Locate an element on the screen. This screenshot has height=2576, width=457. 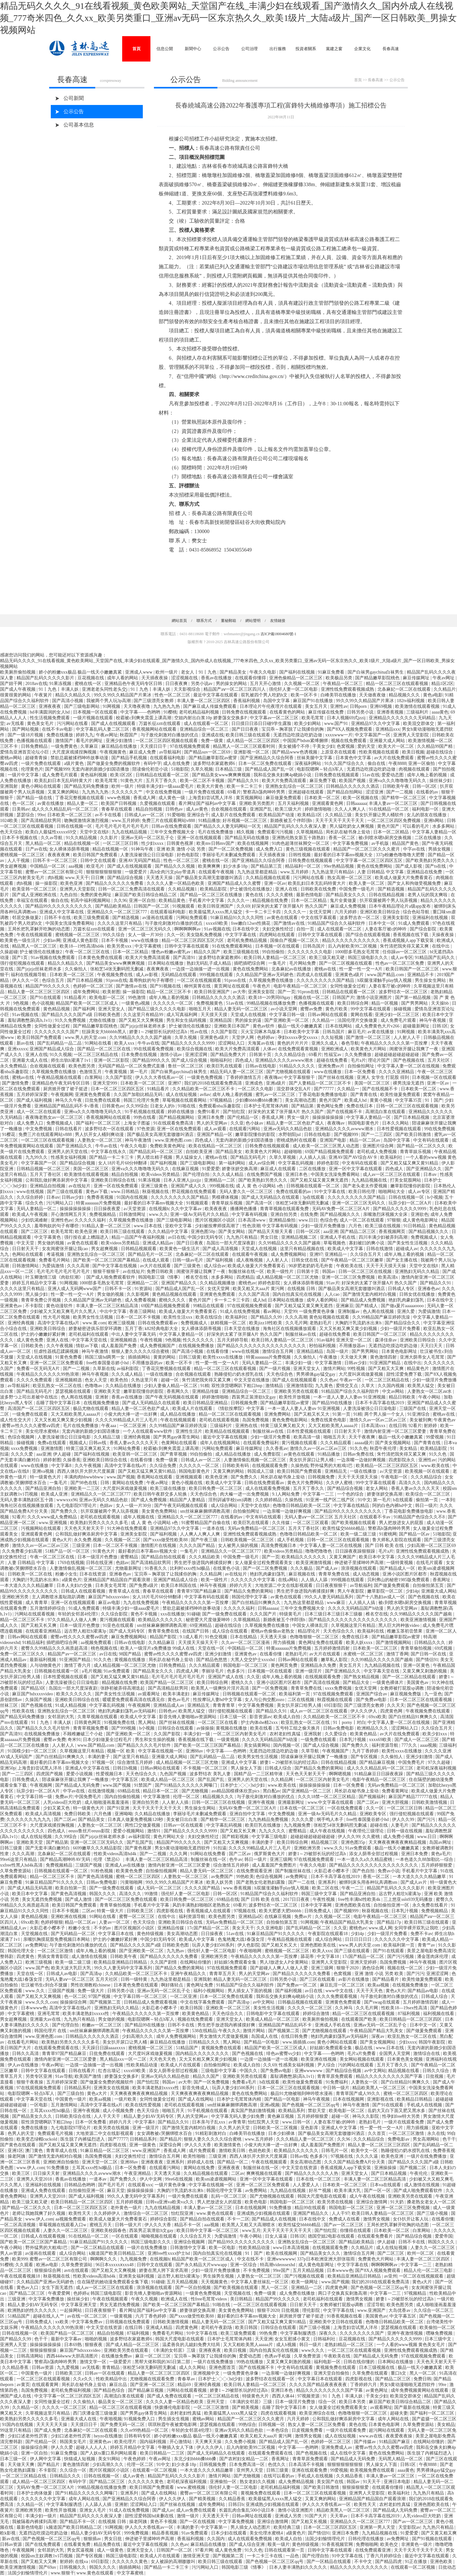
无码人妻久久一区二区三区 is located at coordinates (246, 1191).